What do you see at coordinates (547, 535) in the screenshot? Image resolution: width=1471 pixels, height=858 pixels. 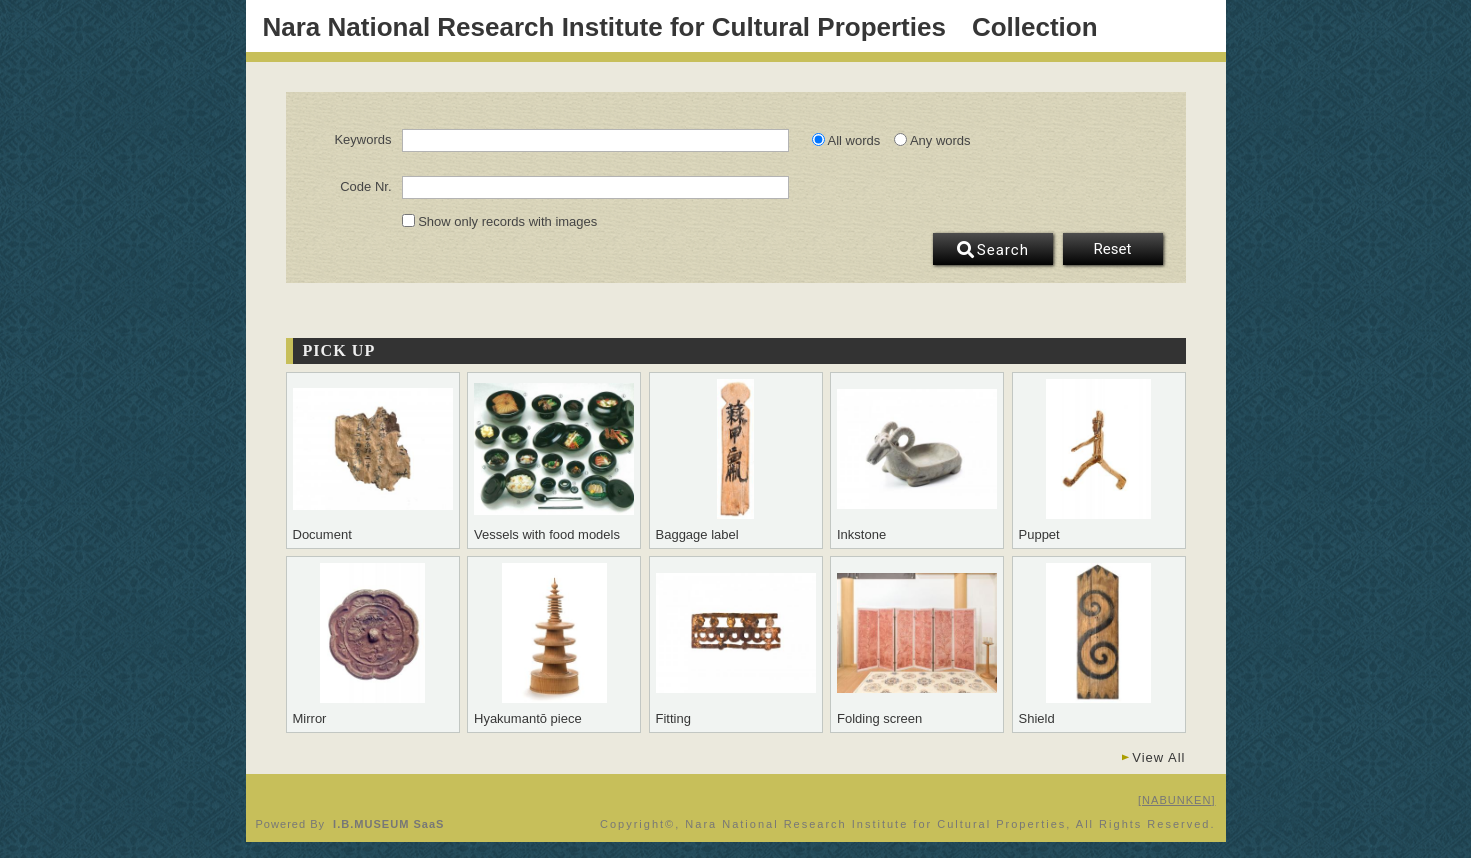 I see `Vessels with food models` at bounding box center [547, 535].